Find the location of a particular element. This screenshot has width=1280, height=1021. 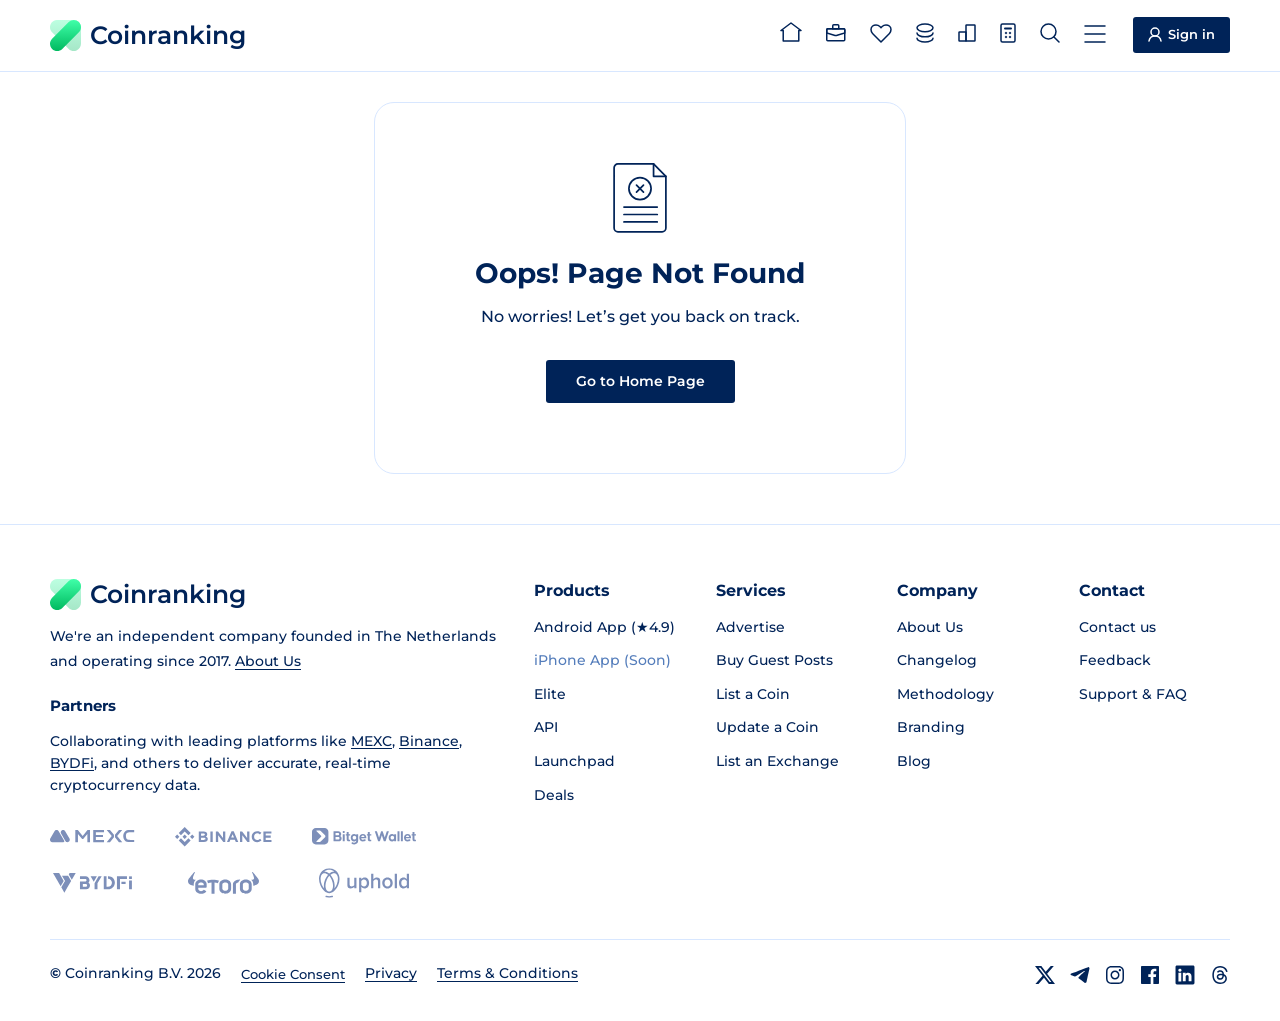

Feedback is located at coordinates (1115, 660).